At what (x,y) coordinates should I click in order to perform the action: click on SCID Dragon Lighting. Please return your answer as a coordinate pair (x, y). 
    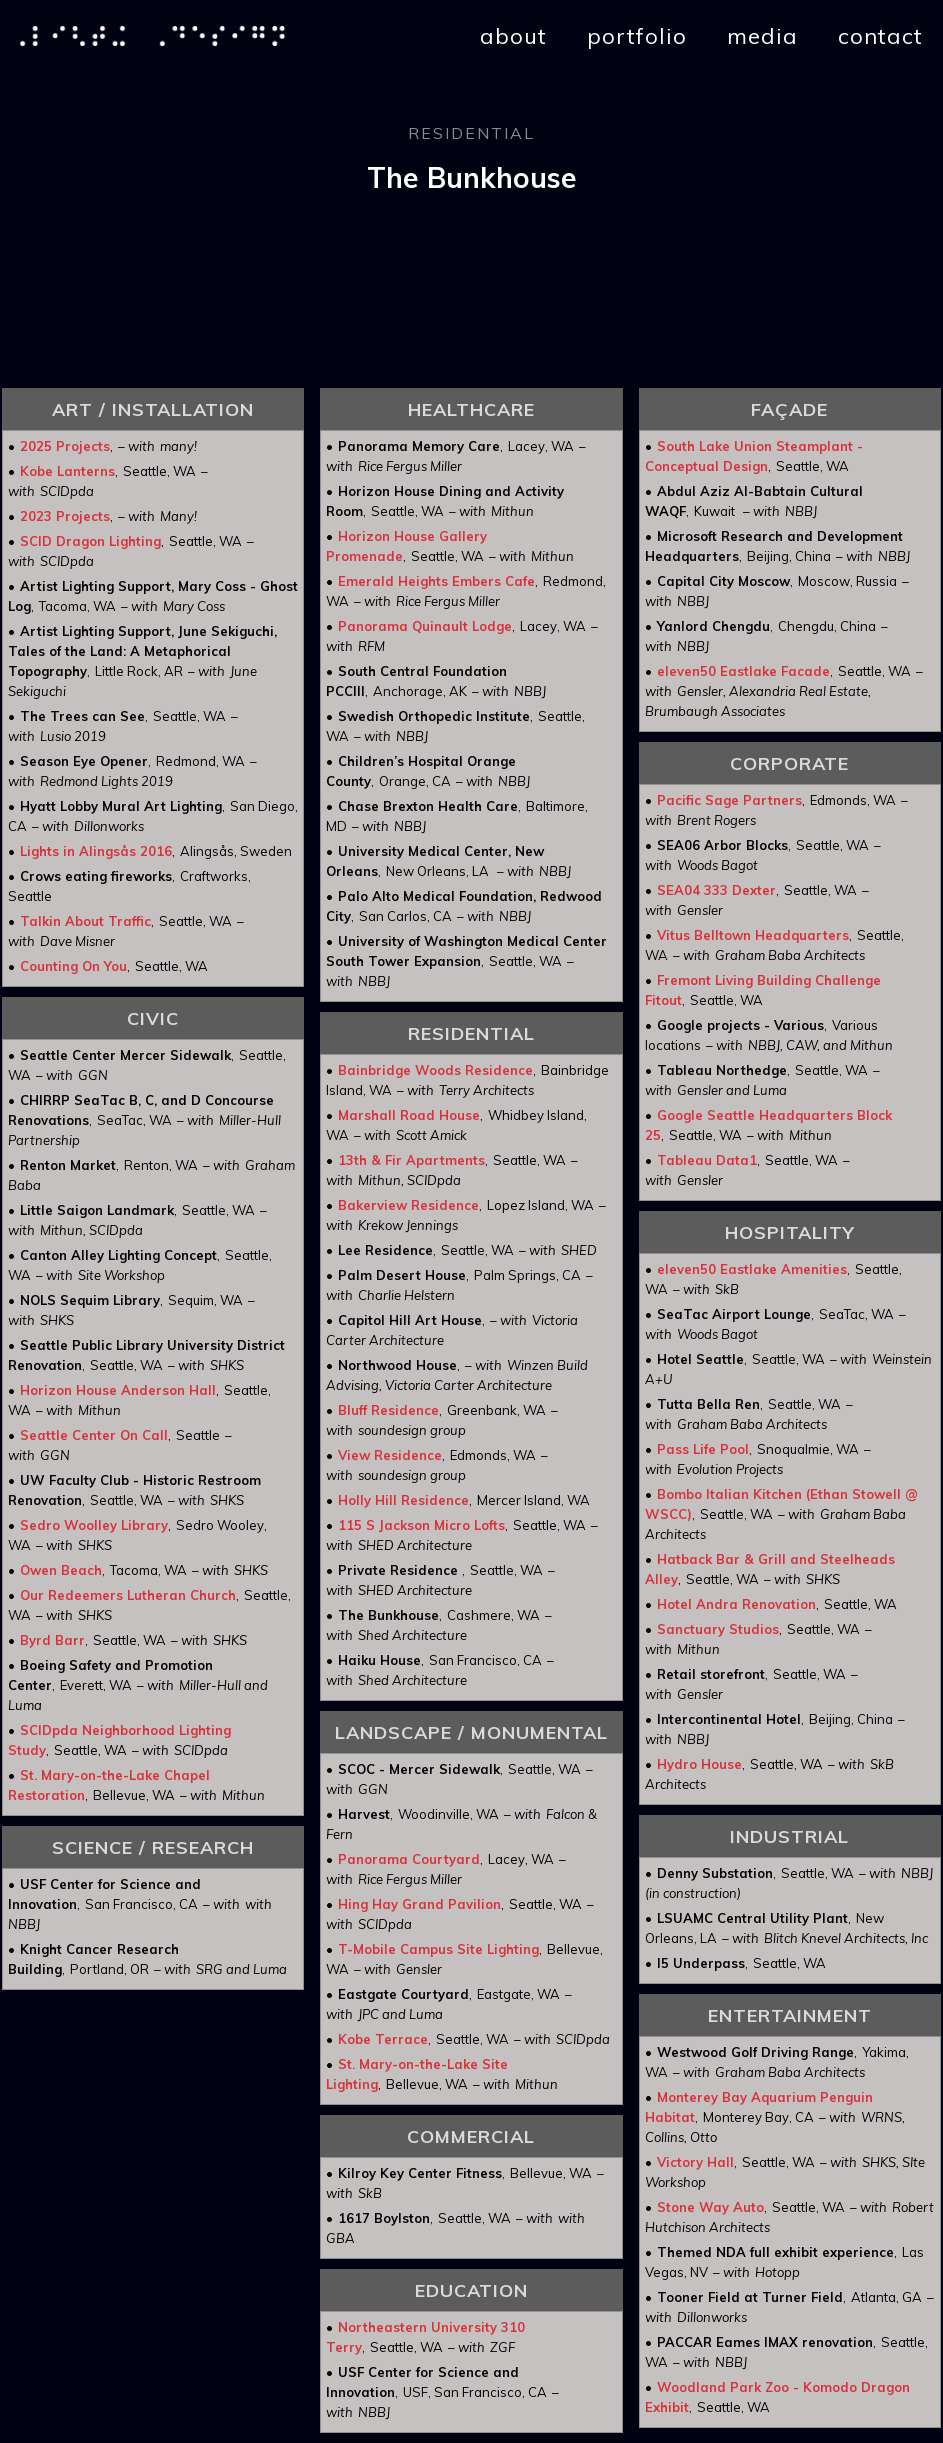
    Looking at the image, I should click on (90, 541).